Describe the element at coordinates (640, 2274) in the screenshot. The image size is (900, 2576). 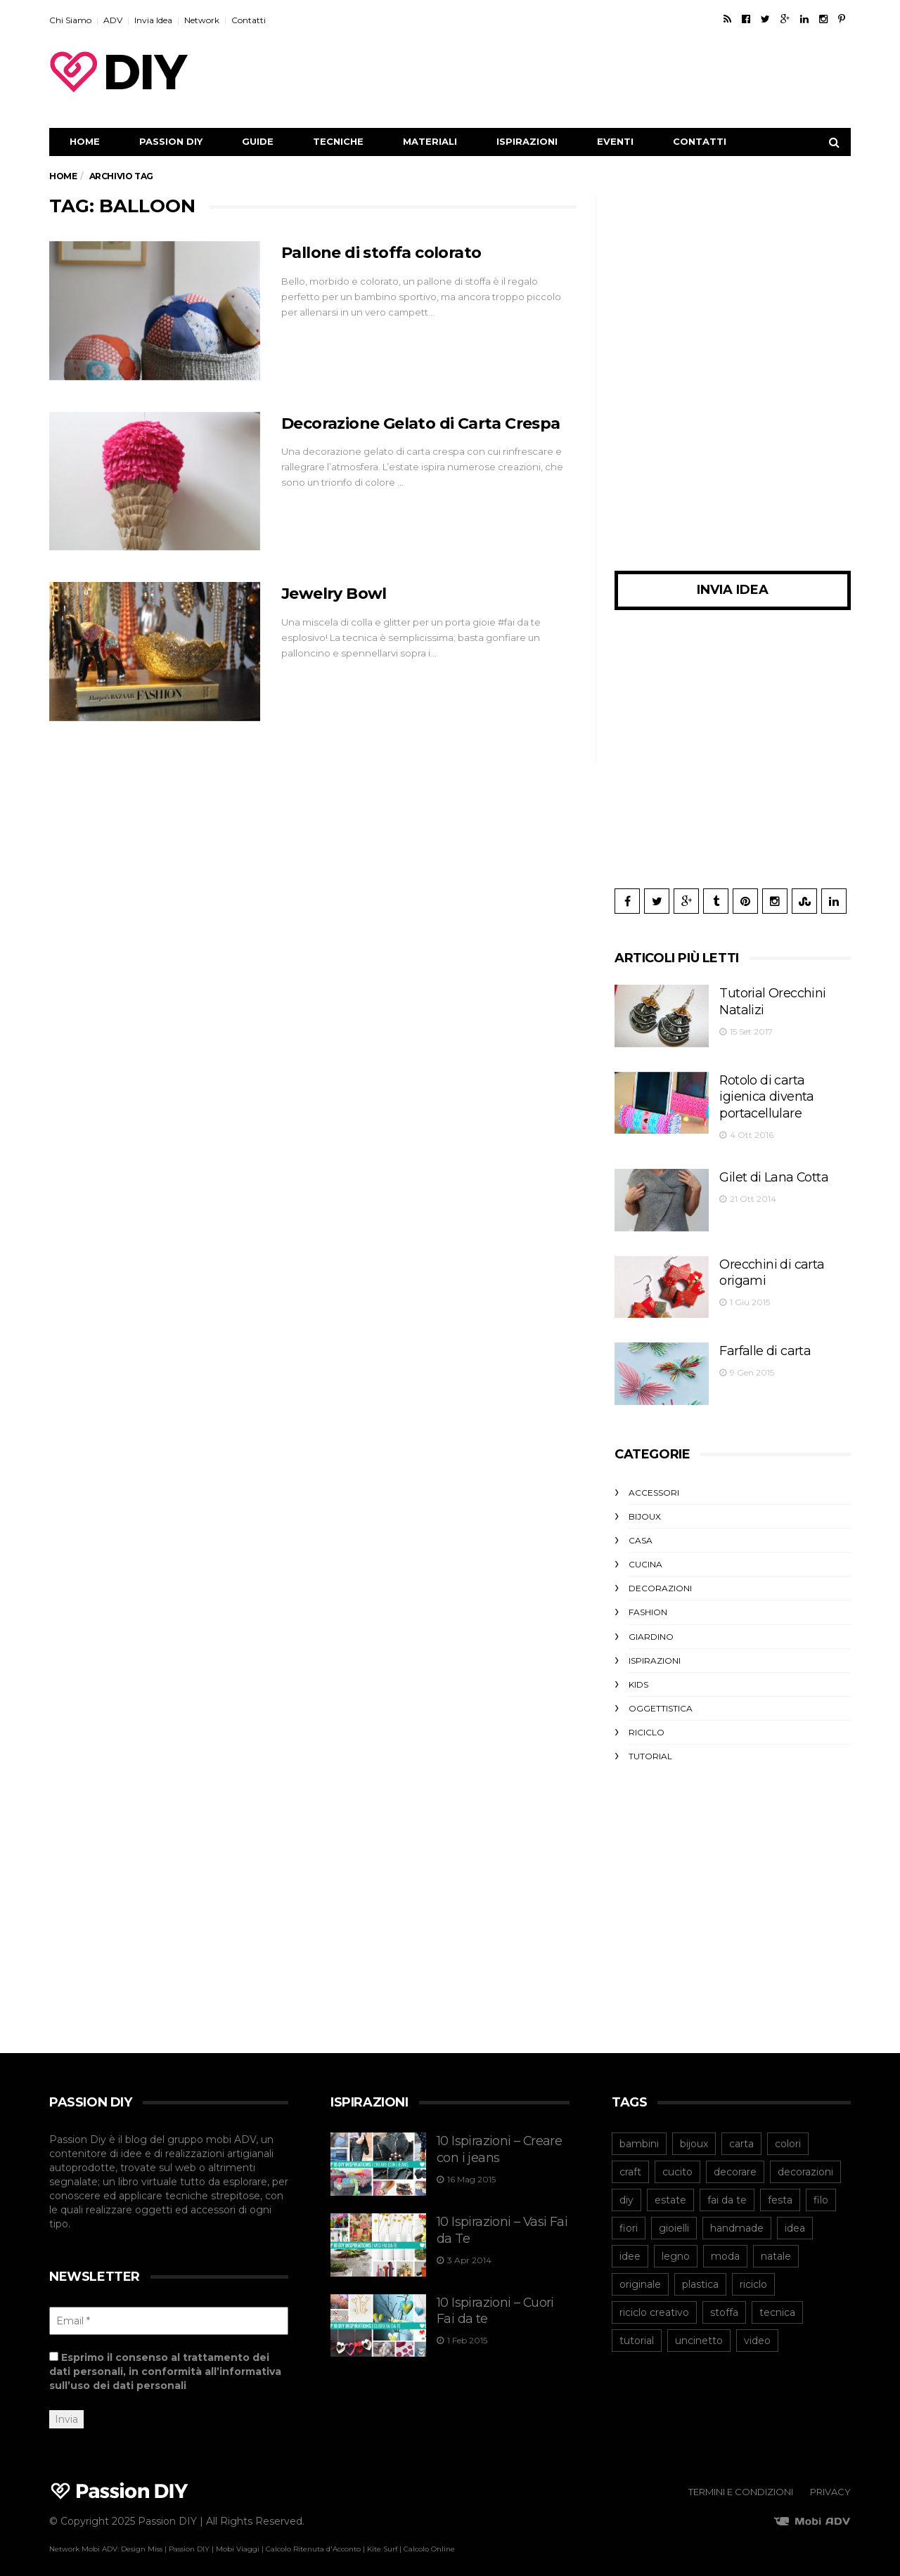
I see `originale [originale (40 elementi)]` at that location.